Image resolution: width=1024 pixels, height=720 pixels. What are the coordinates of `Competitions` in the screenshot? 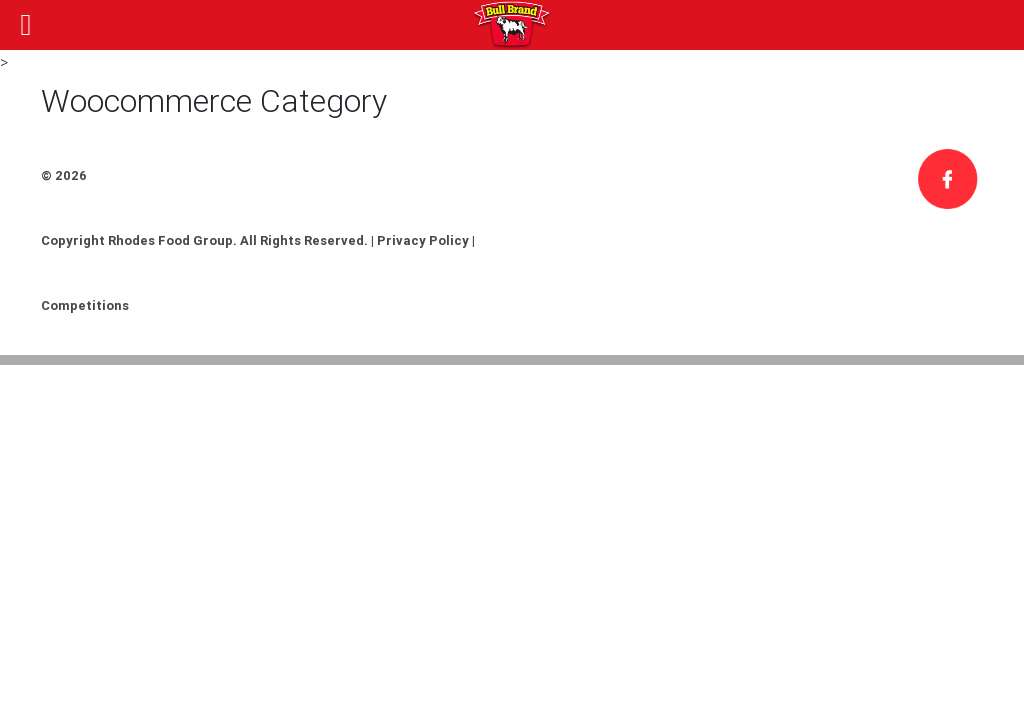 It's located at (85, 305).